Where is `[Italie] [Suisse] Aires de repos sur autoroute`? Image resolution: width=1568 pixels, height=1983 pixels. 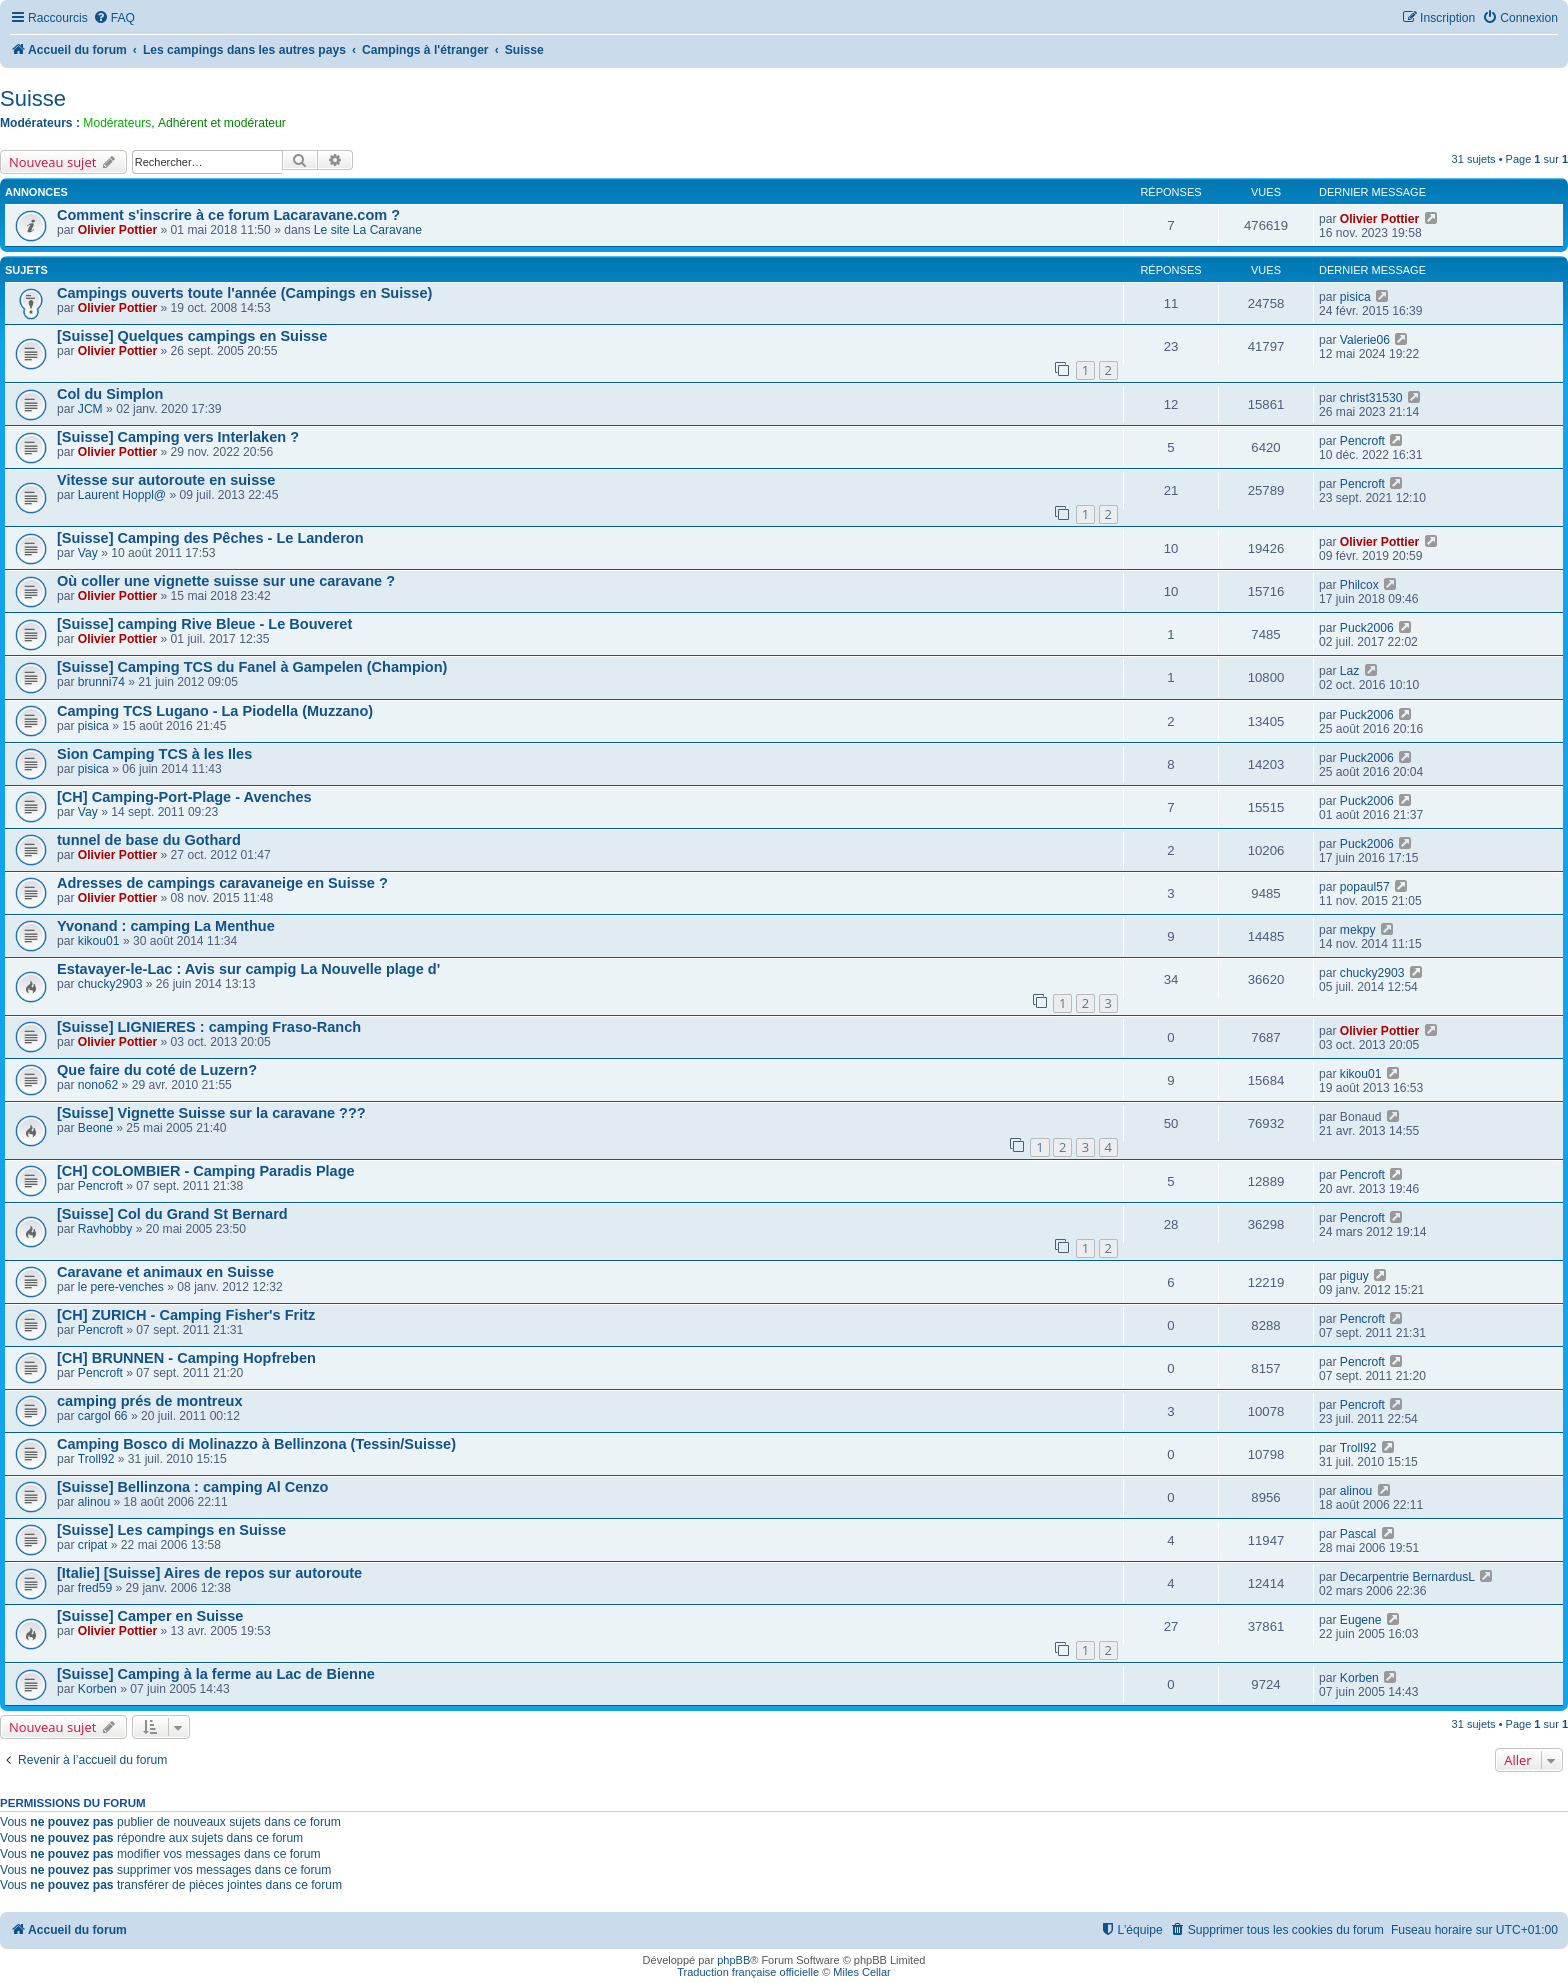
[Italie] [Suisse] Aires de repos sur autoroute is located at coordinates (209, 1573).